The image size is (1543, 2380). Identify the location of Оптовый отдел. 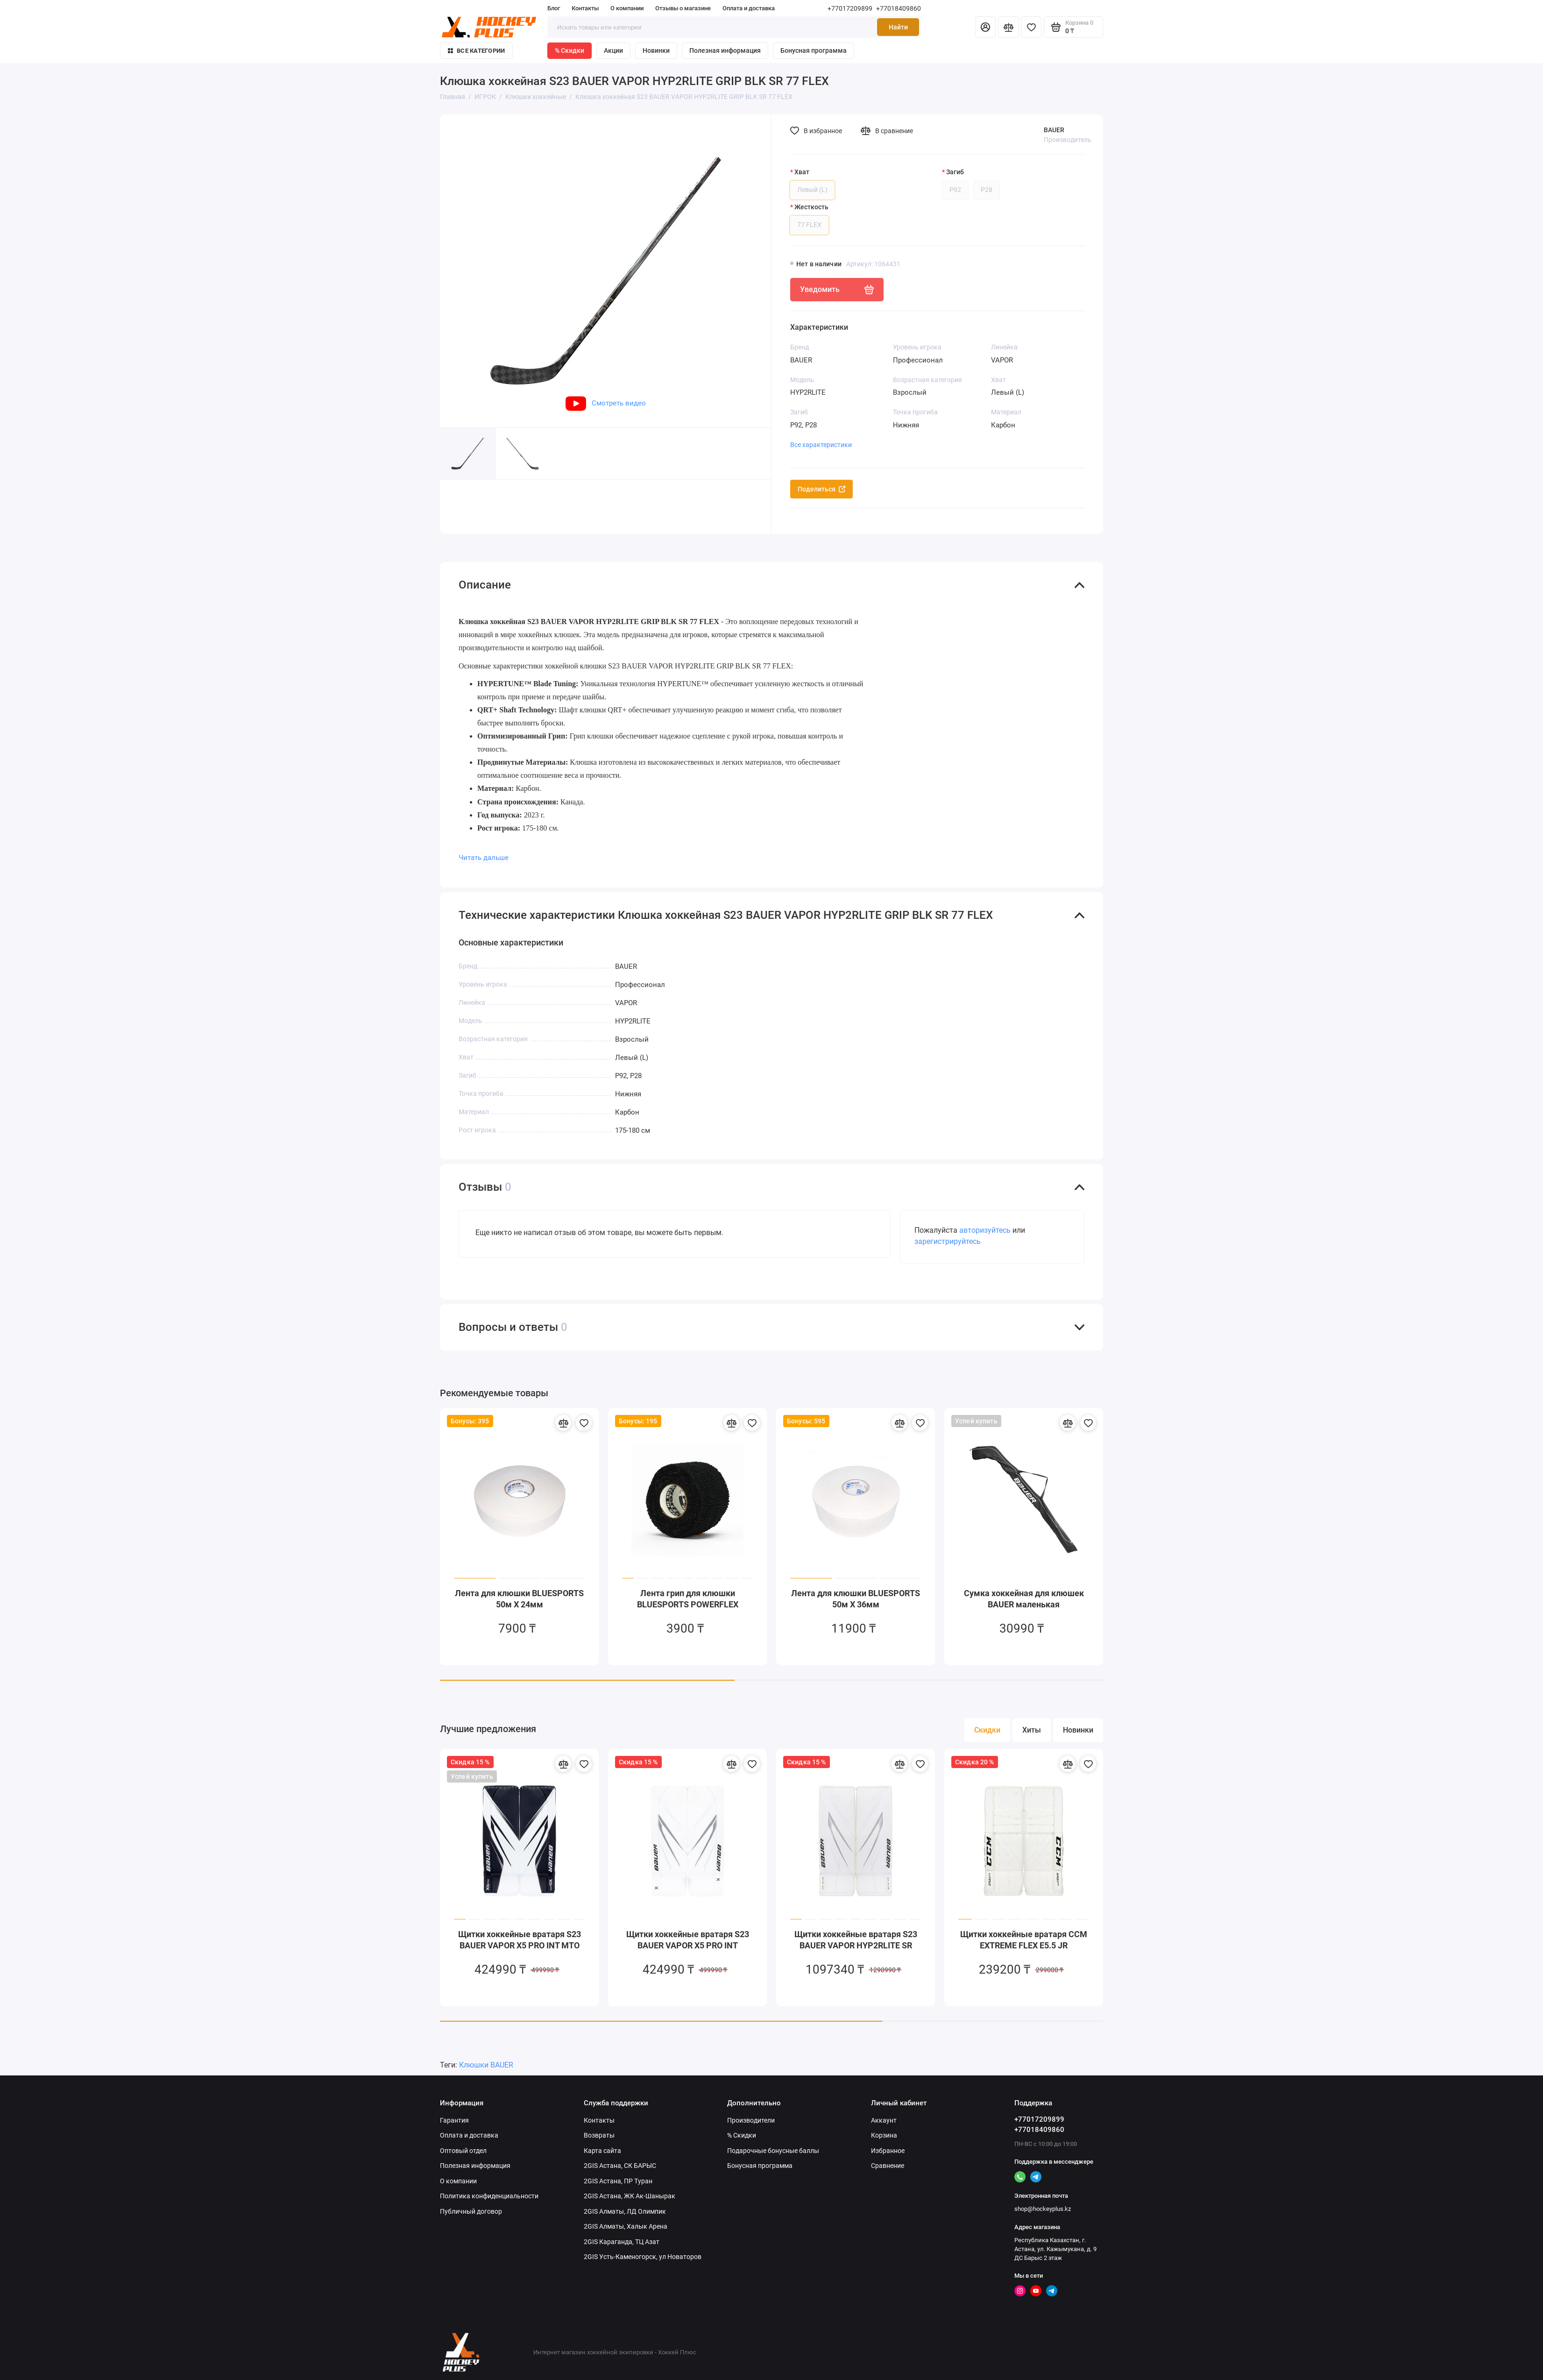
(463, 2150).